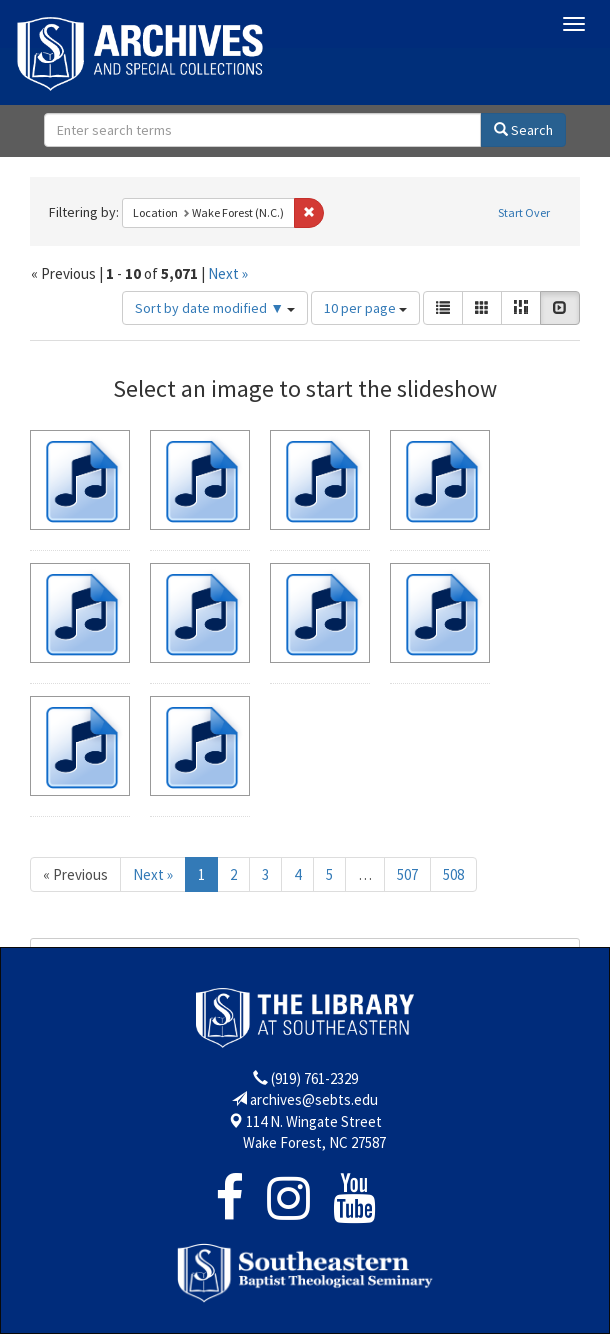  I want to click on « Previous, so click(75, 874).